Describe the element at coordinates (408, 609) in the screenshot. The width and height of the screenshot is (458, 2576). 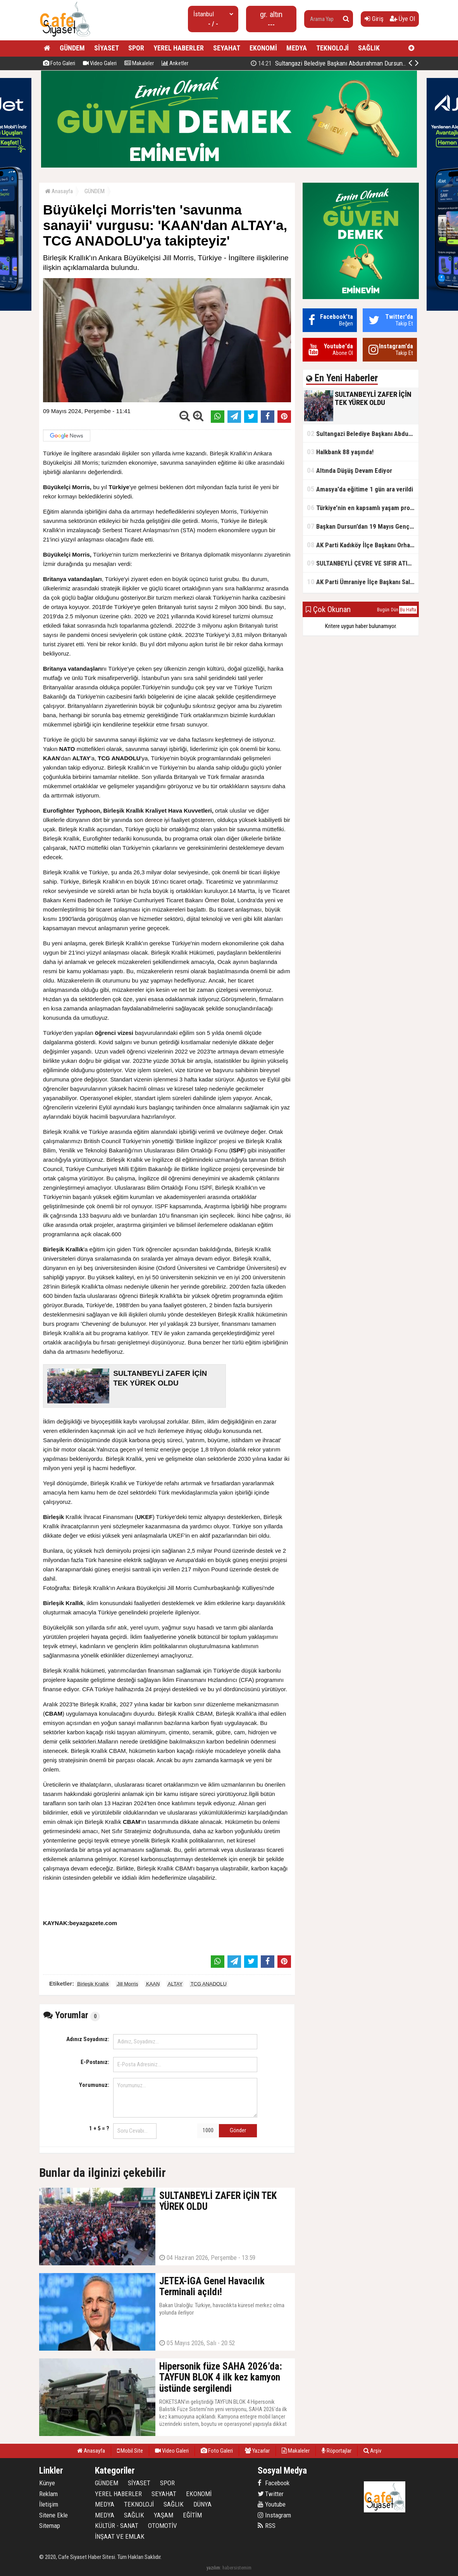
I see `Bu Hafta` at that location.